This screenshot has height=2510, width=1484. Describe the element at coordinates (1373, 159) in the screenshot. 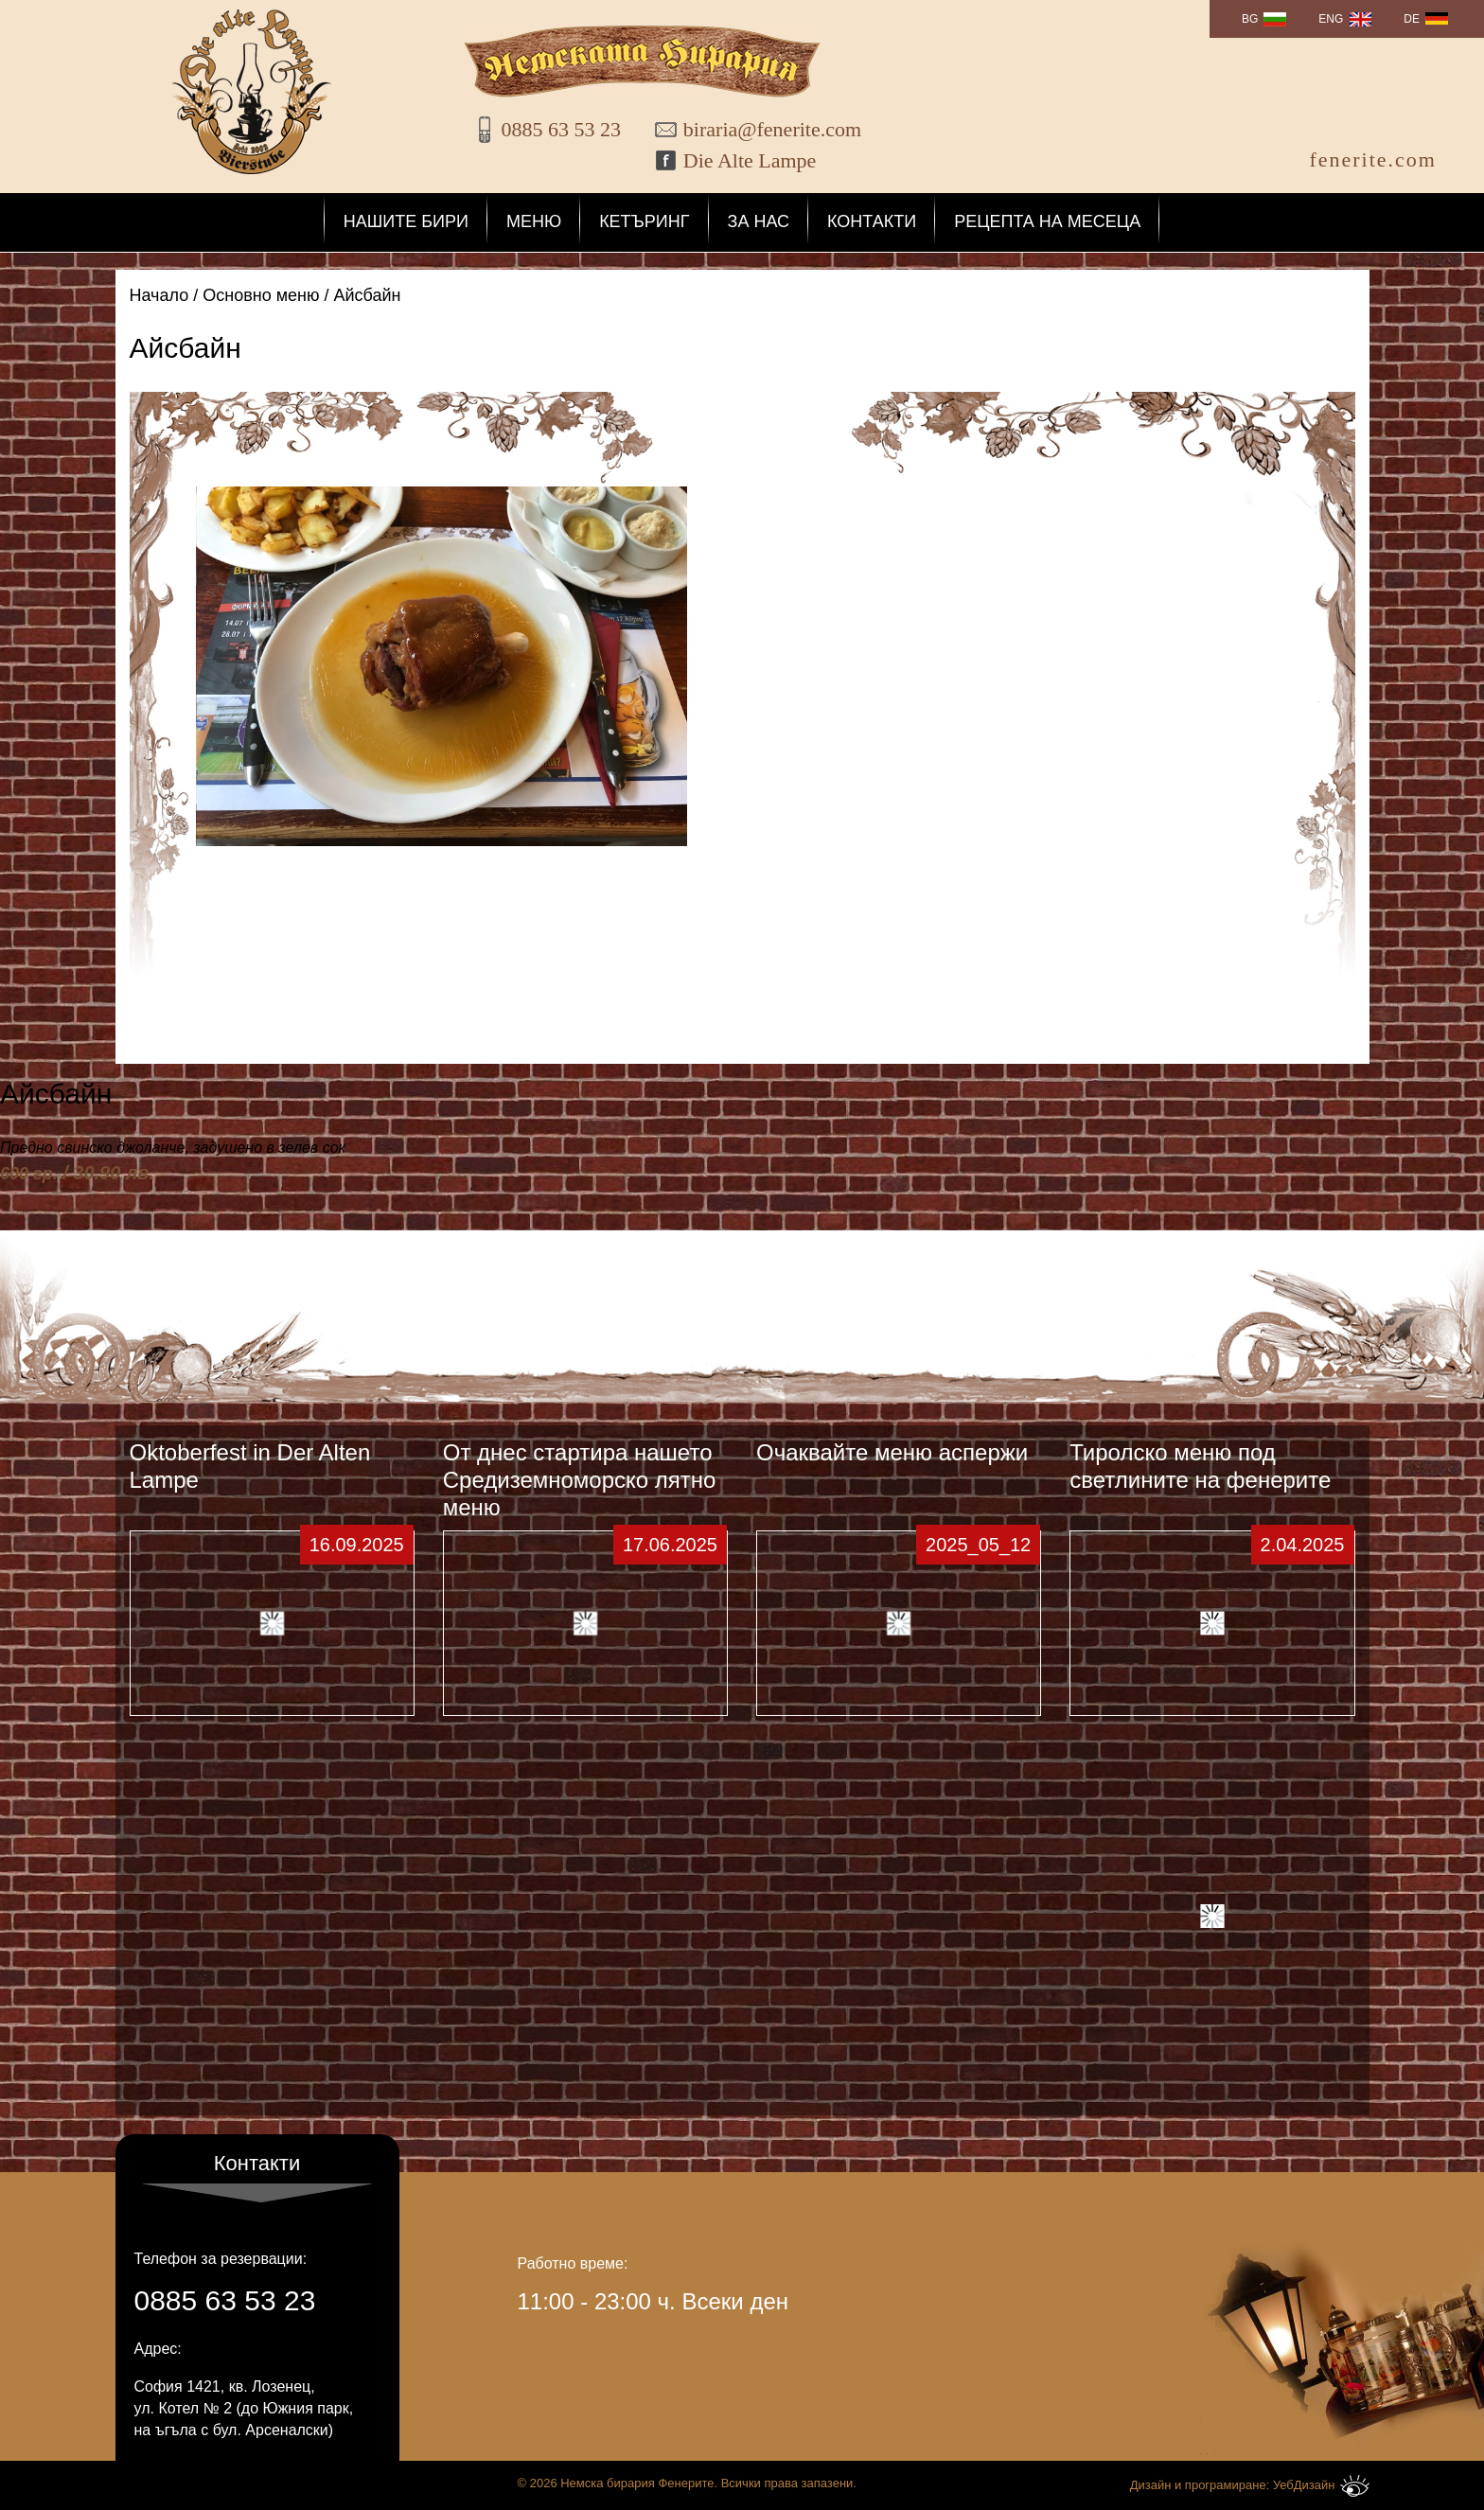

I see `fenerite.com` at that location.